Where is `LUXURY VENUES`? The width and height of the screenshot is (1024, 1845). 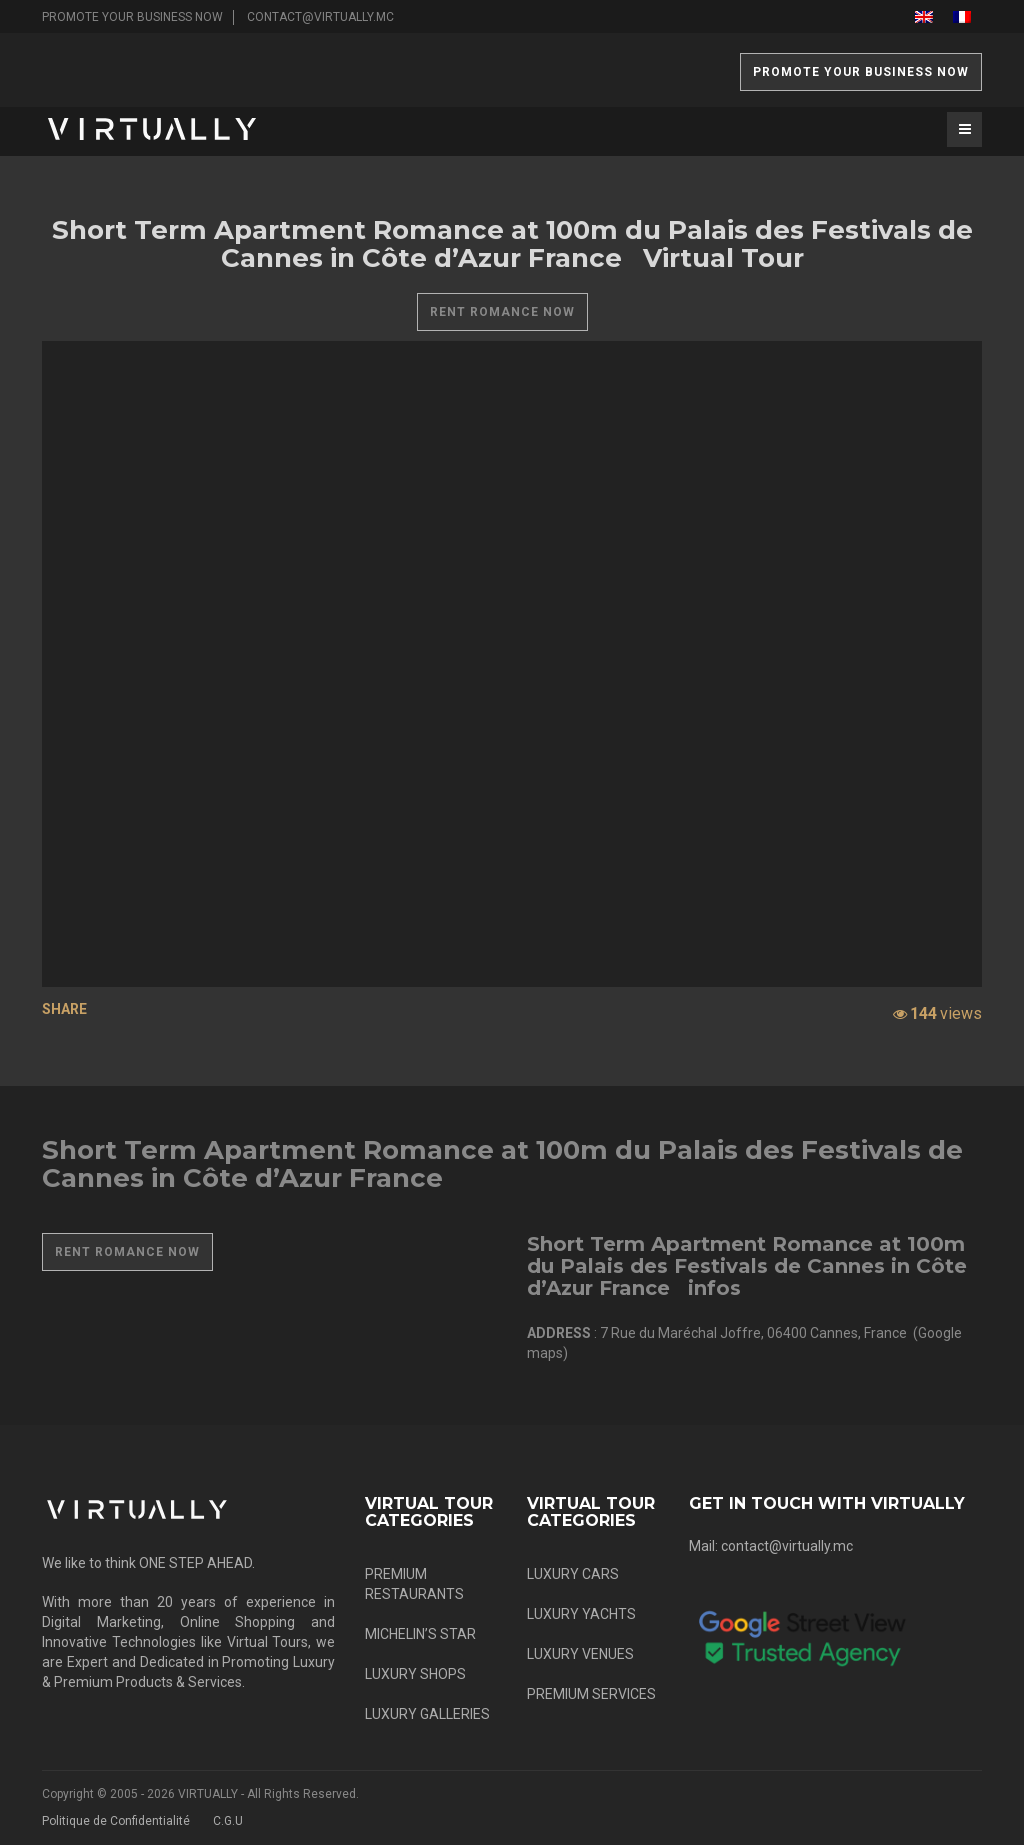
LUXURY VENUES is located at coordinates (580, 1654).